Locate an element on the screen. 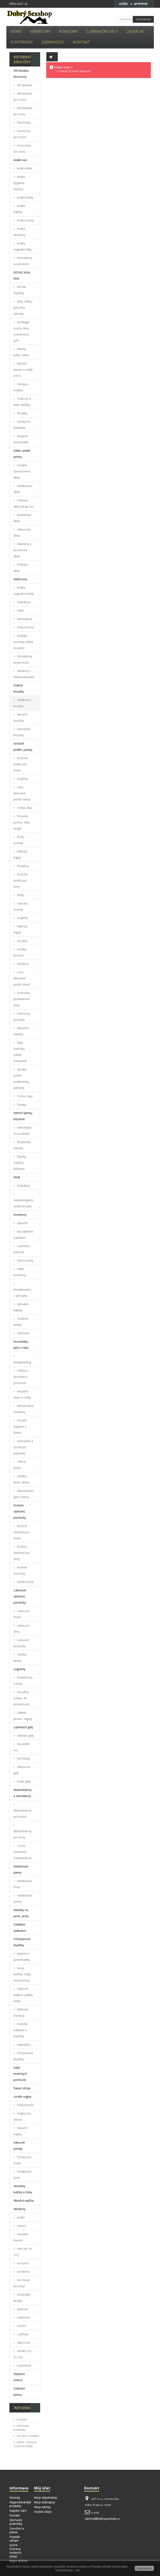 This screenshot has height=2576, width=160. Masturbátory a stimulátory is located at coordinates (23, 1793).